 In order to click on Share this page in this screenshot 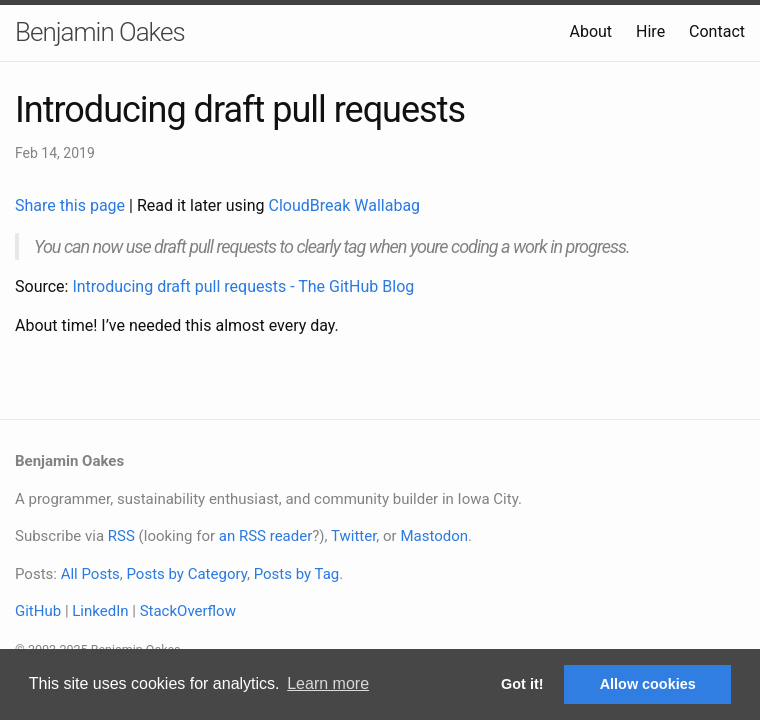, I will do `click(72, 205)`.